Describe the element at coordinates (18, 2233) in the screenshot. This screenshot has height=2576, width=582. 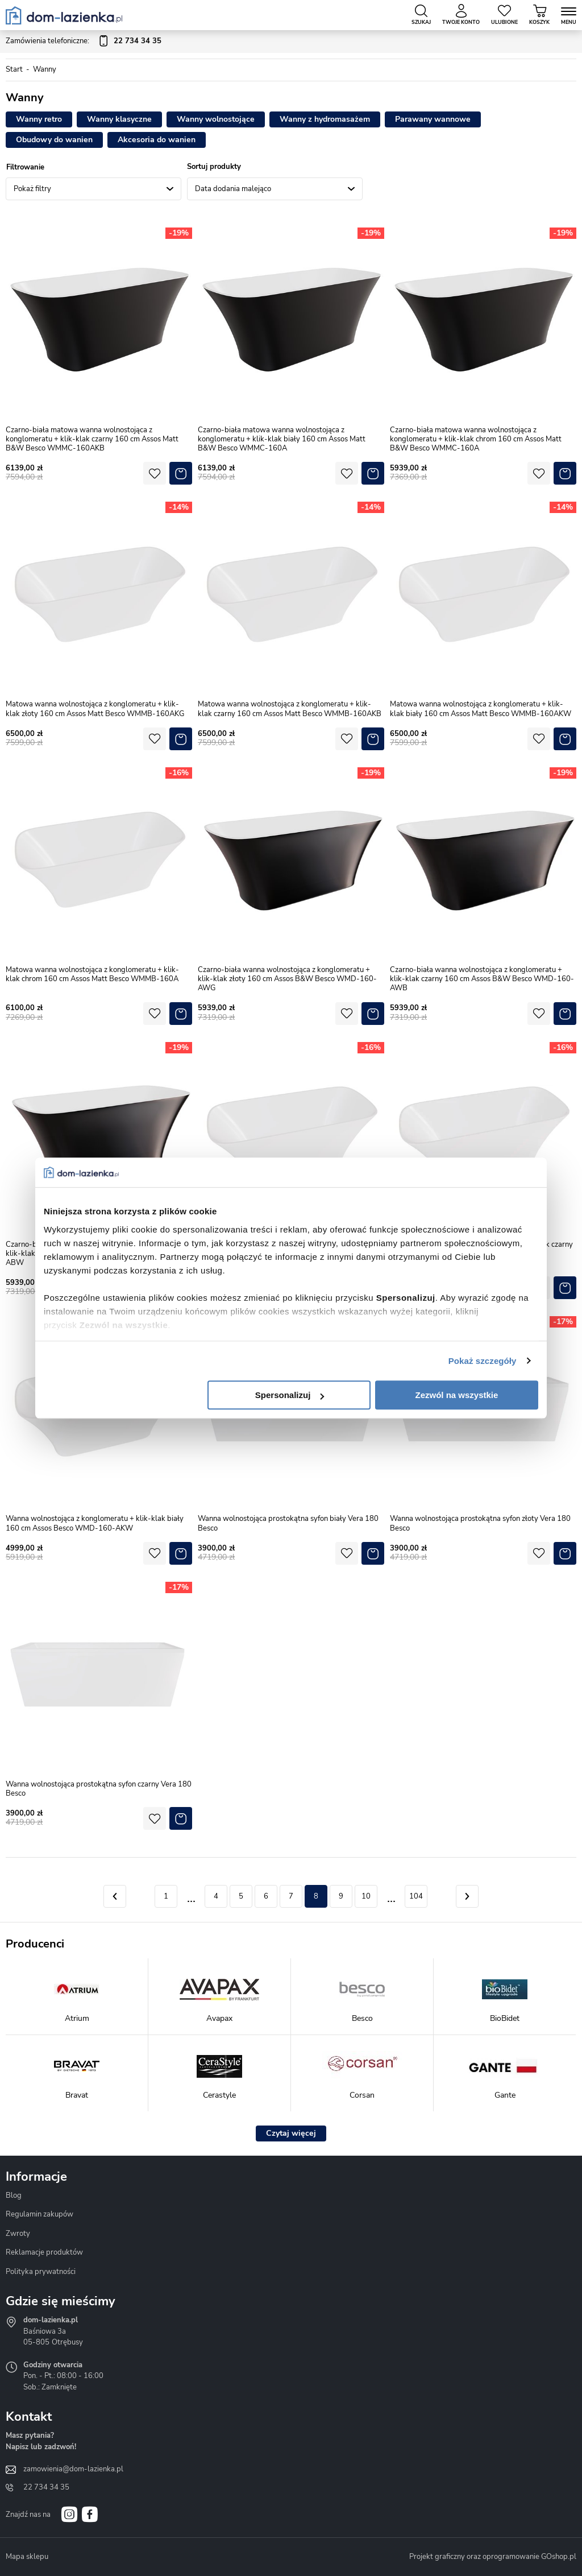
I see `Zwroty` at that location.